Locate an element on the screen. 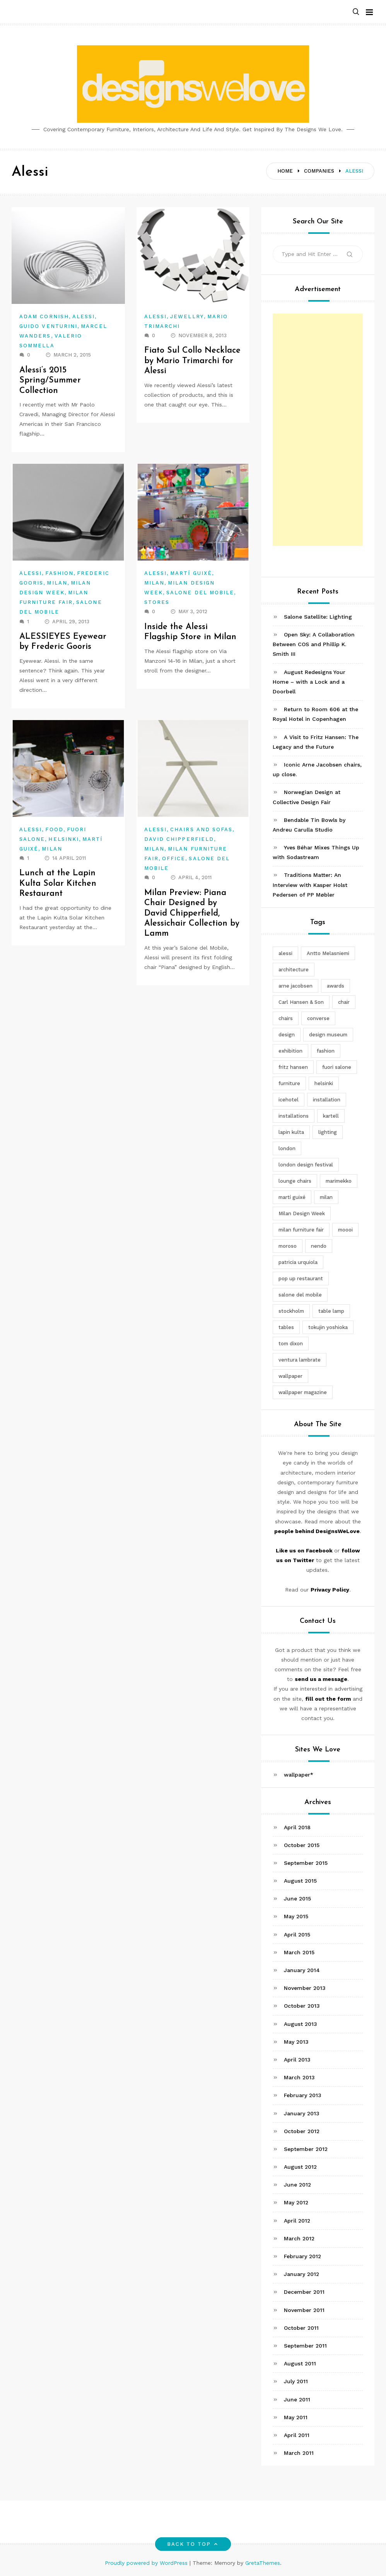 Image resolution: width=386 pixels, height=2576 pixels. helsinki [helsinki (3 items)] is located at coordinates (323, 1083).